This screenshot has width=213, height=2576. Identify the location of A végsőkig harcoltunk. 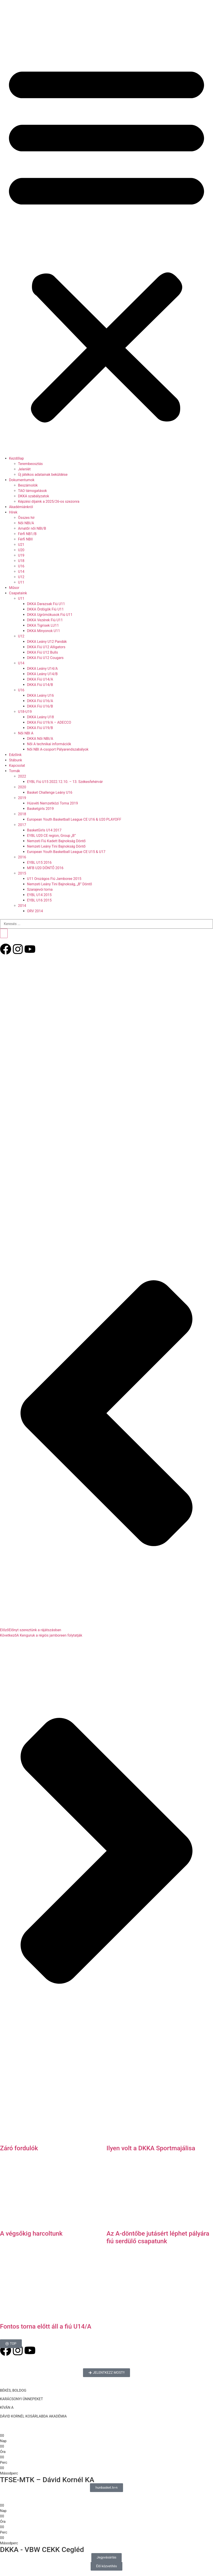
(31, 2233).